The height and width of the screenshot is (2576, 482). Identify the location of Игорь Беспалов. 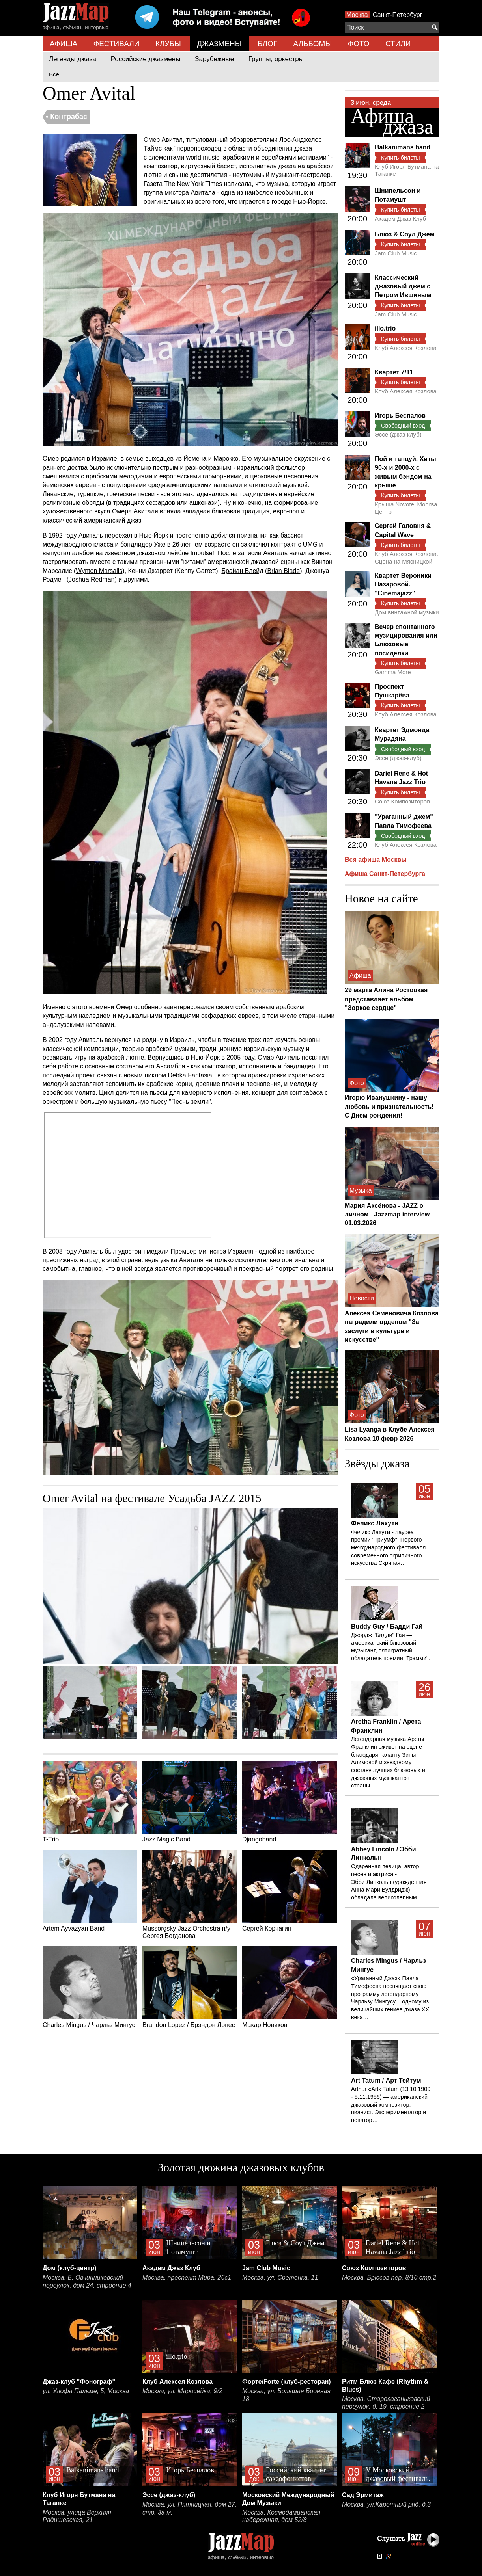
(400, 415).